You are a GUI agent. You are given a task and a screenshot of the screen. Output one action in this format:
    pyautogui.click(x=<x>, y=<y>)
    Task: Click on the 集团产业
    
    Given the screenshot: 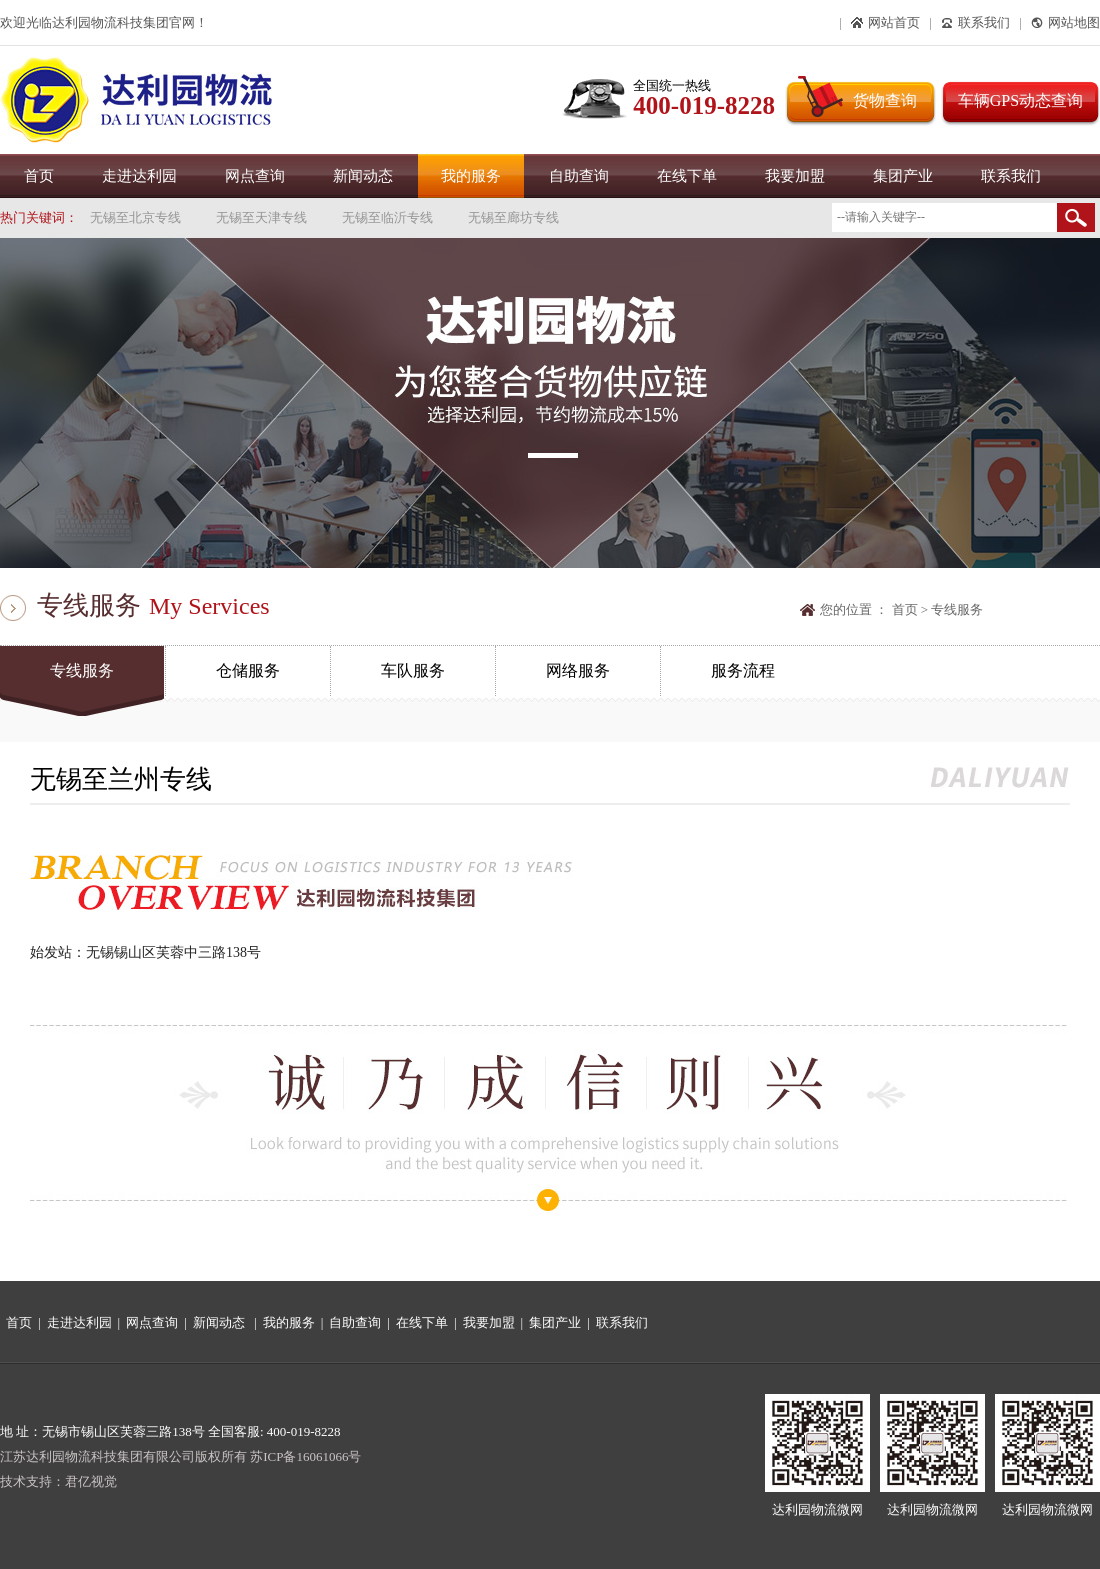 What is the action you would take?
    pyautogui.click(x=903, y=176)
    